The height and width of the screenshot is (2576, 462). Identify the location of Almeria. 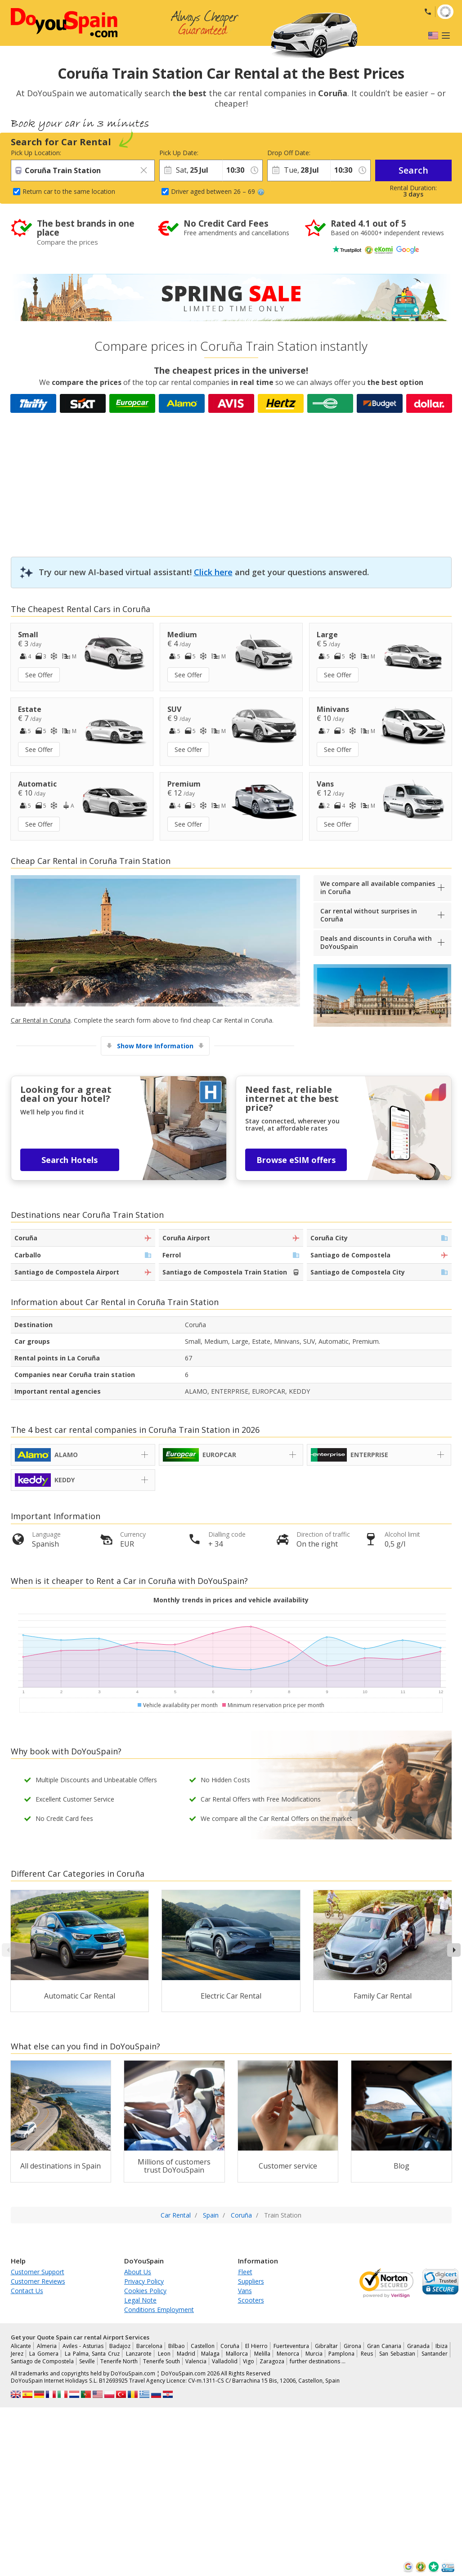
(47, 2346).